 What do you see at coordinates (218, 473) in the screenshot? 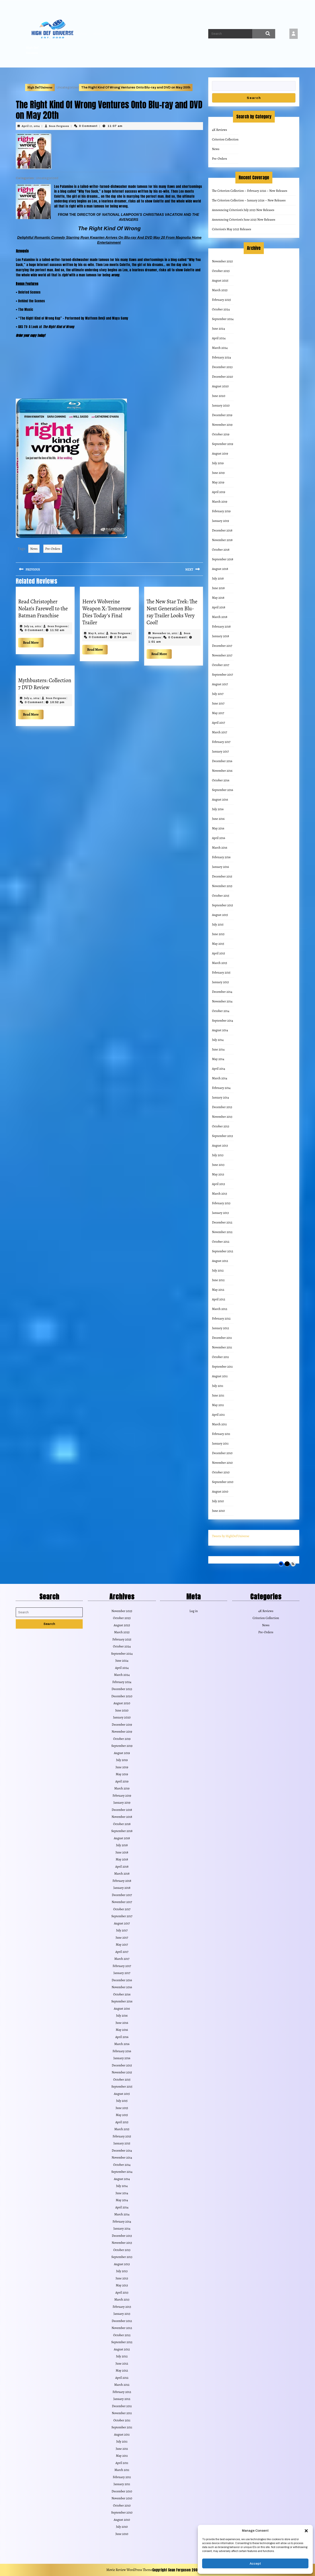
I see `June 2019` at bounding box center [218, 473].